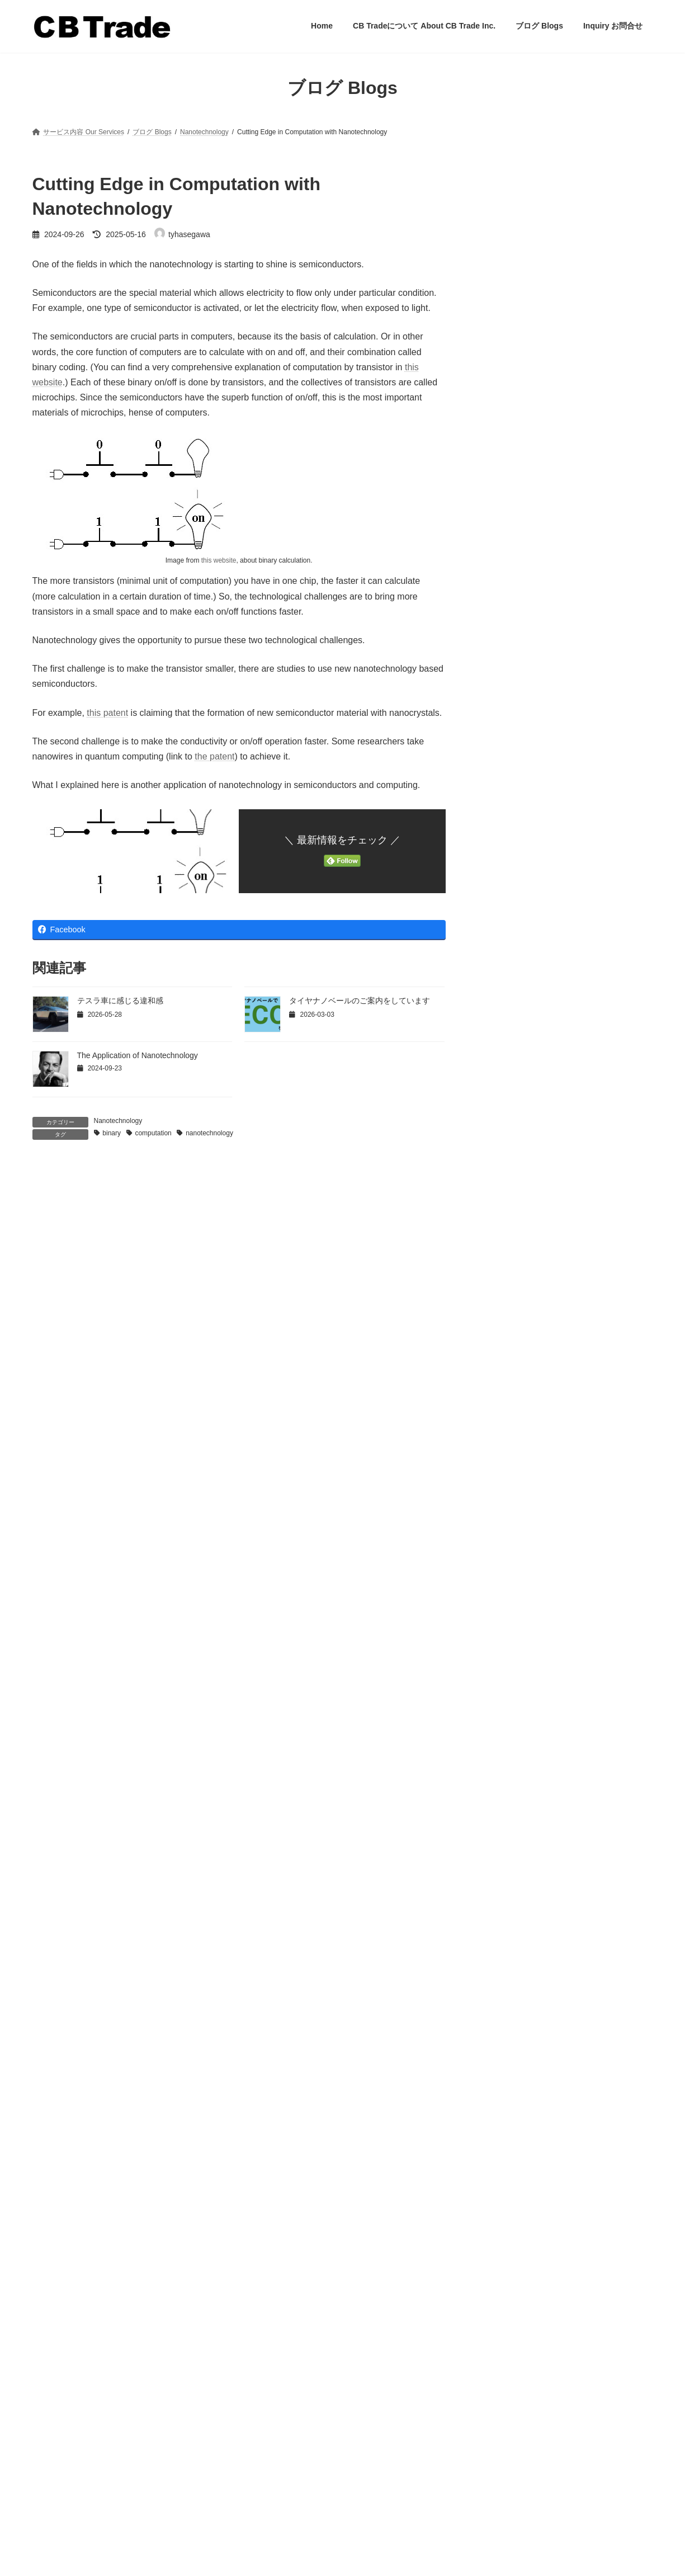 The width and height of the screenshot is (685, 2576). Describe the element at coordinates (496, 512) in the screenshot. I see `商流` at that location.